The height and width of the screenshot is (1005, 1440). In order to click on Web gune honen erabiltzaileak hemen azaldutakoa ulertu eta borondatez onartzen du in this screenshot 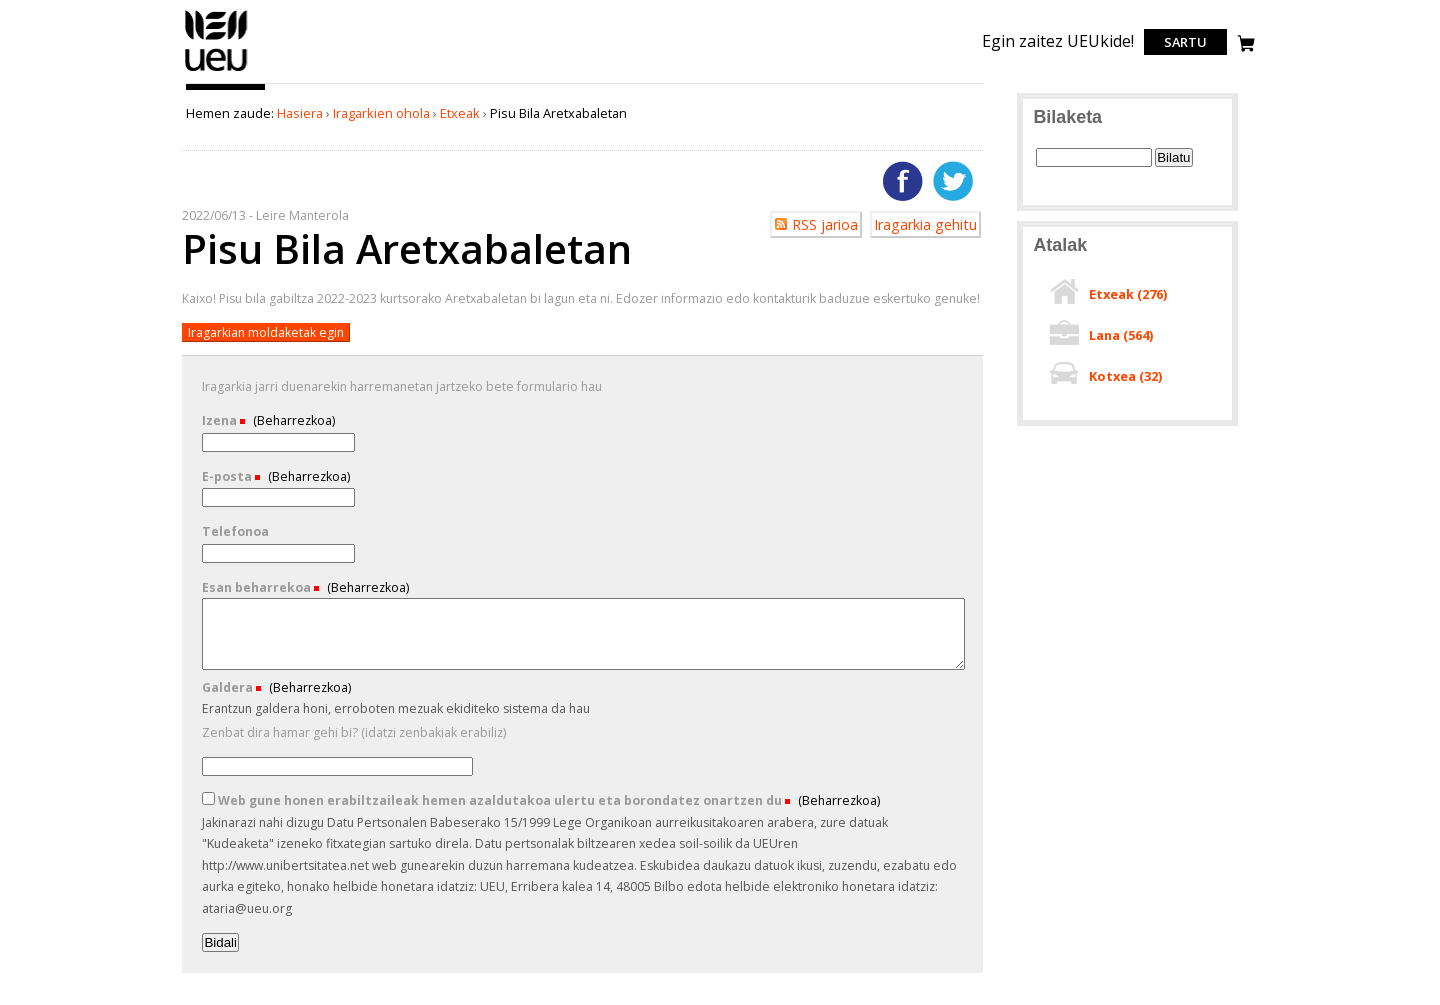, I will do `click(493, 800)`.